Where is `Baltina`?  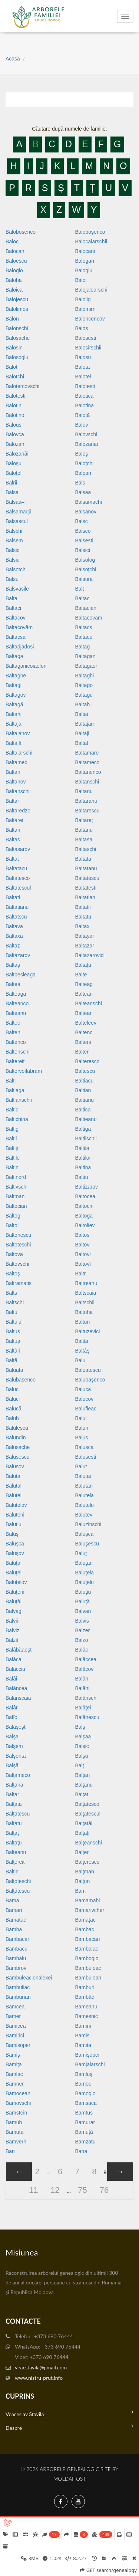 Baltina is located at coordinates (83, 1167).